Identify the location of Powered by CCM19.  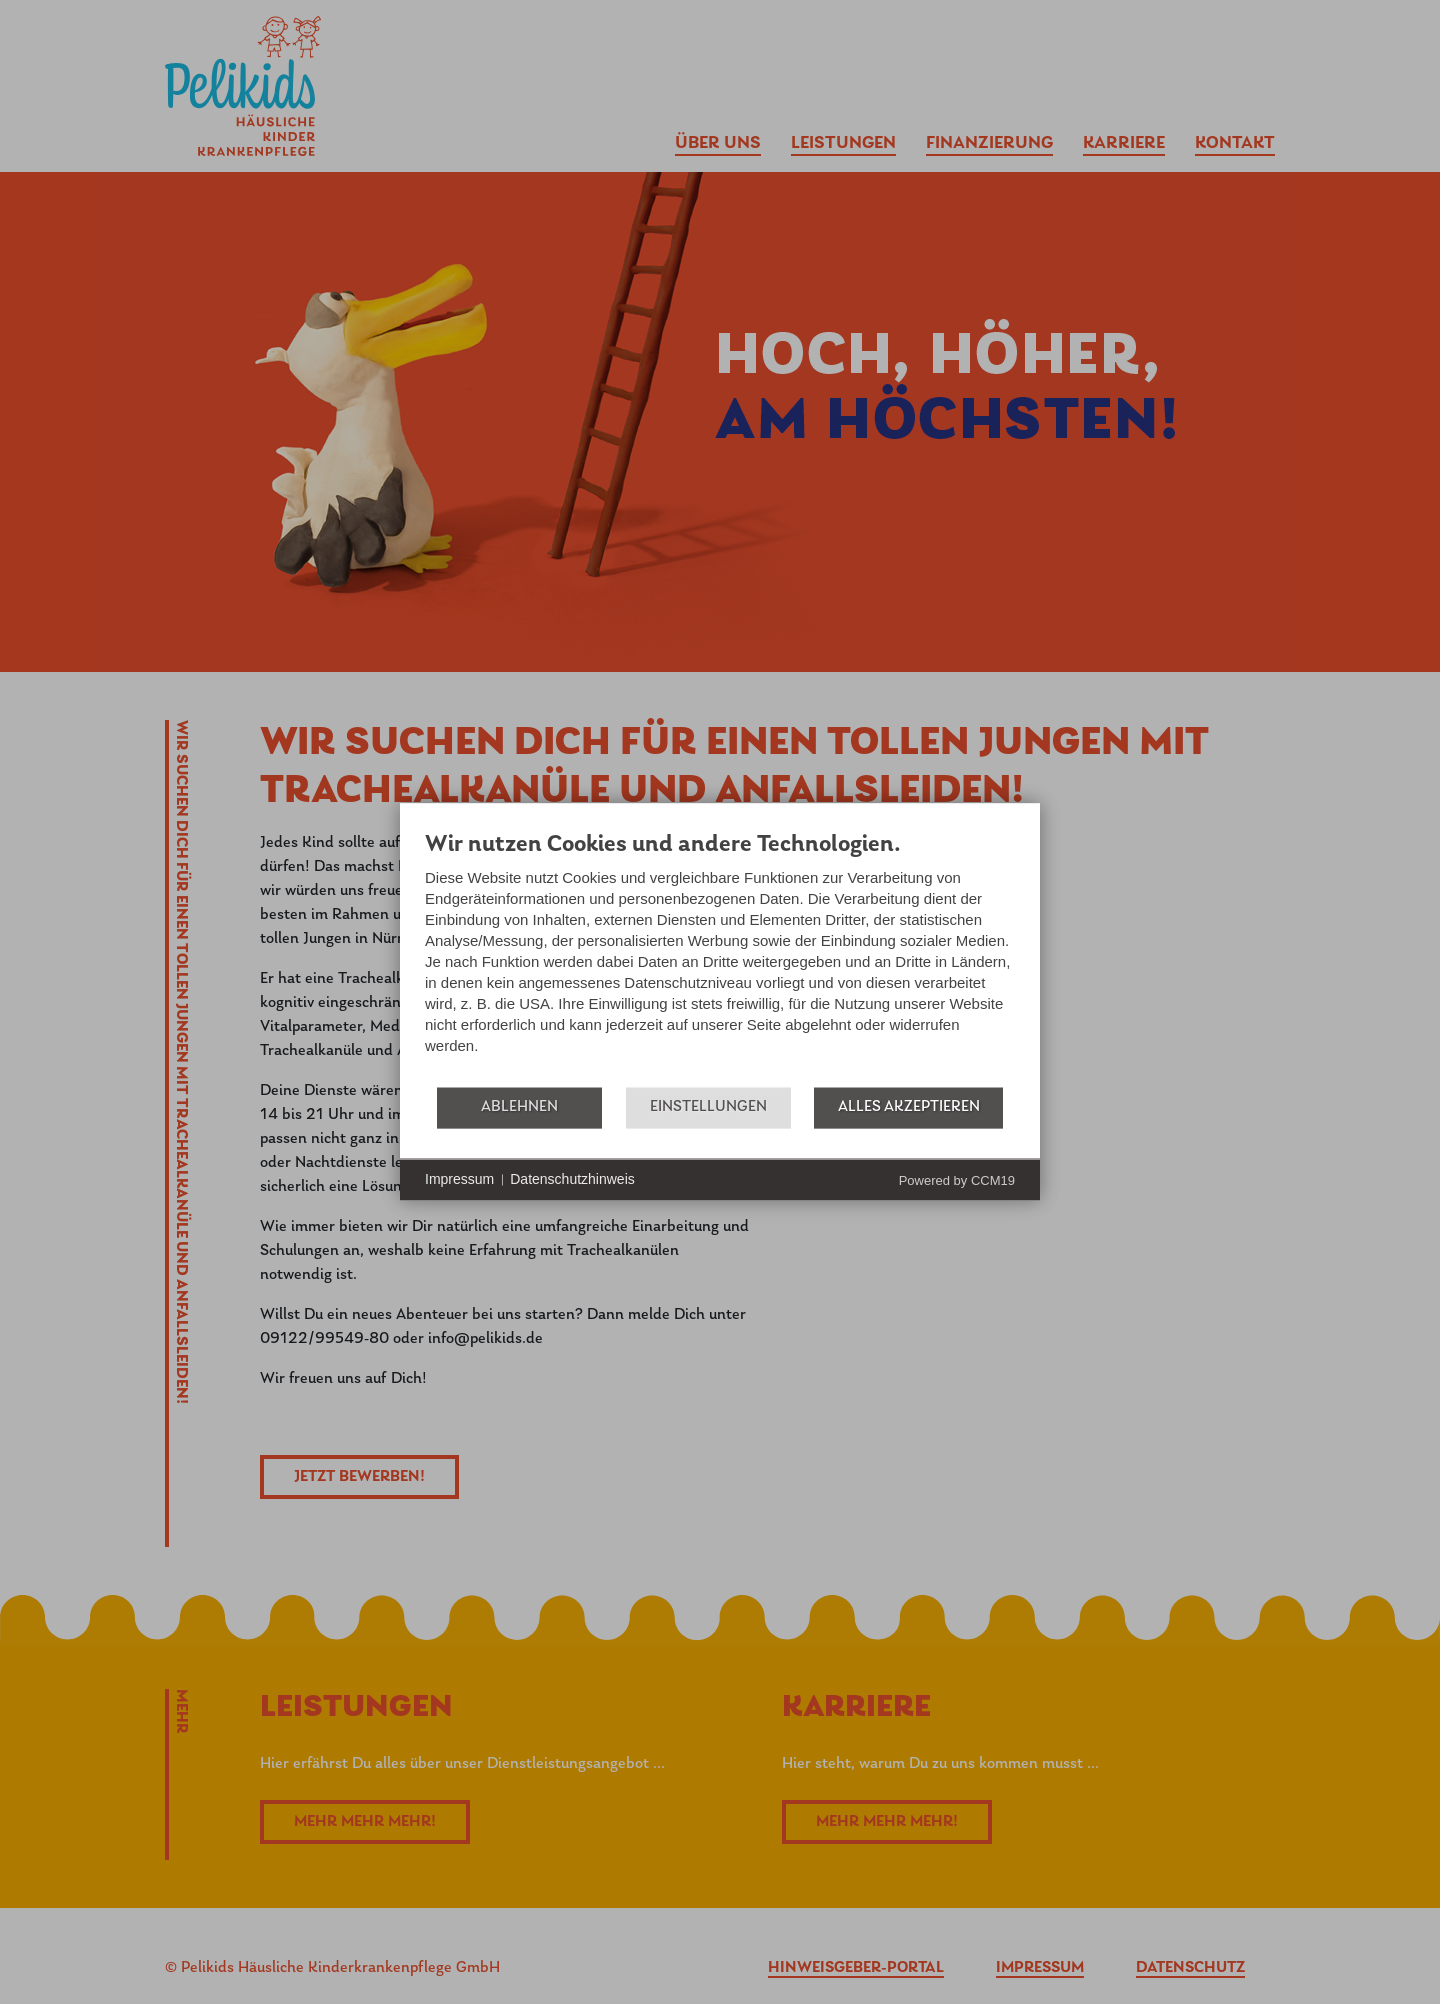
(957, 1180).